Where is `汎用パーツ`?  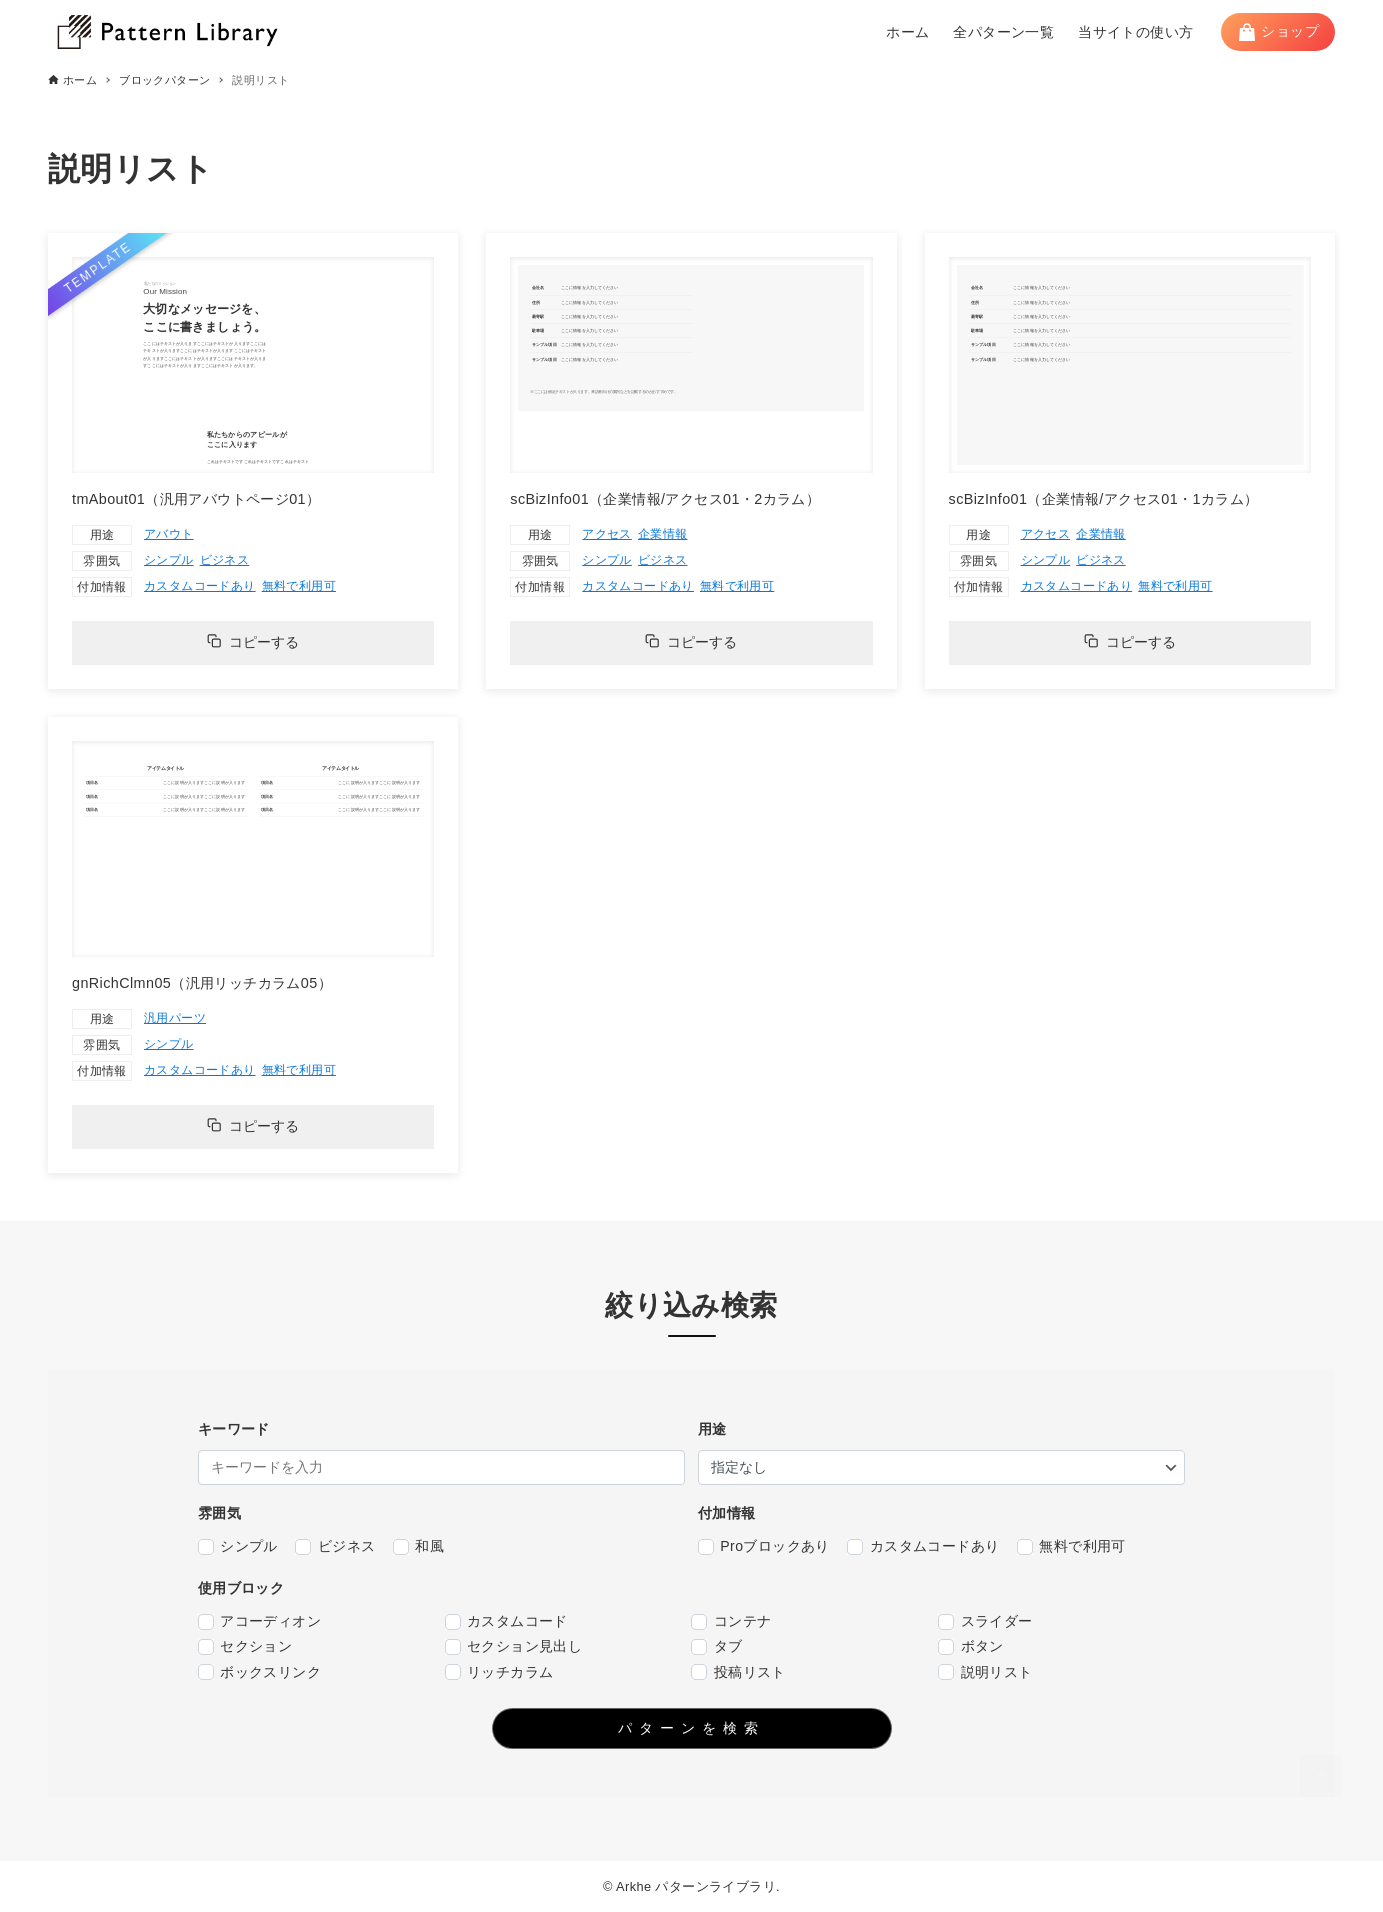 汎用パーツ is located at coordinates (175, 1018).